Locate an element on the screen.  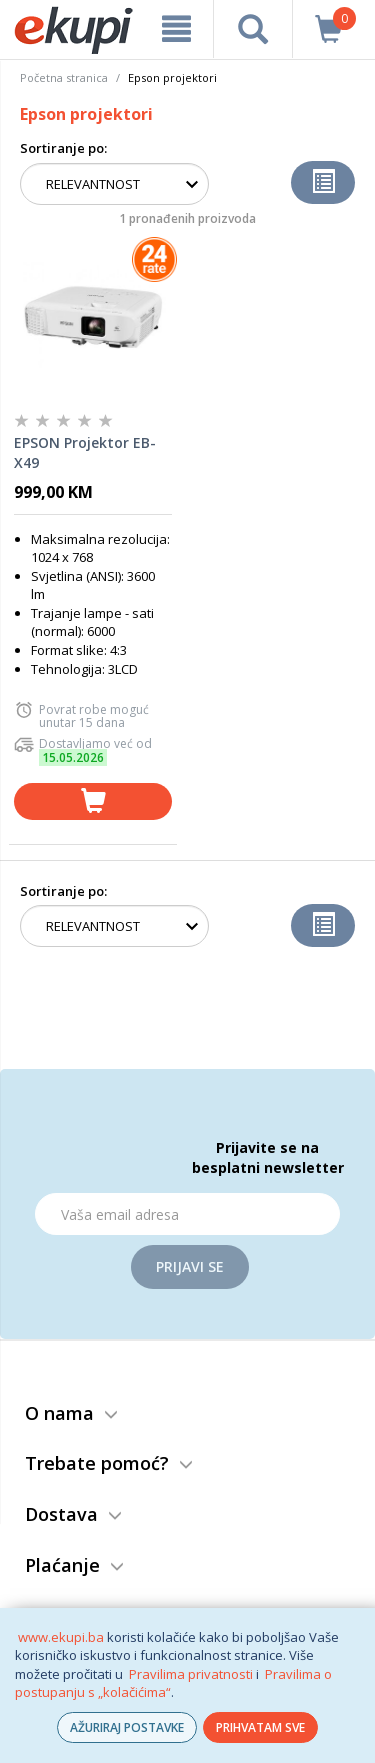
EPSON Projektor EB-X49 is located at coordinates (85, 452).